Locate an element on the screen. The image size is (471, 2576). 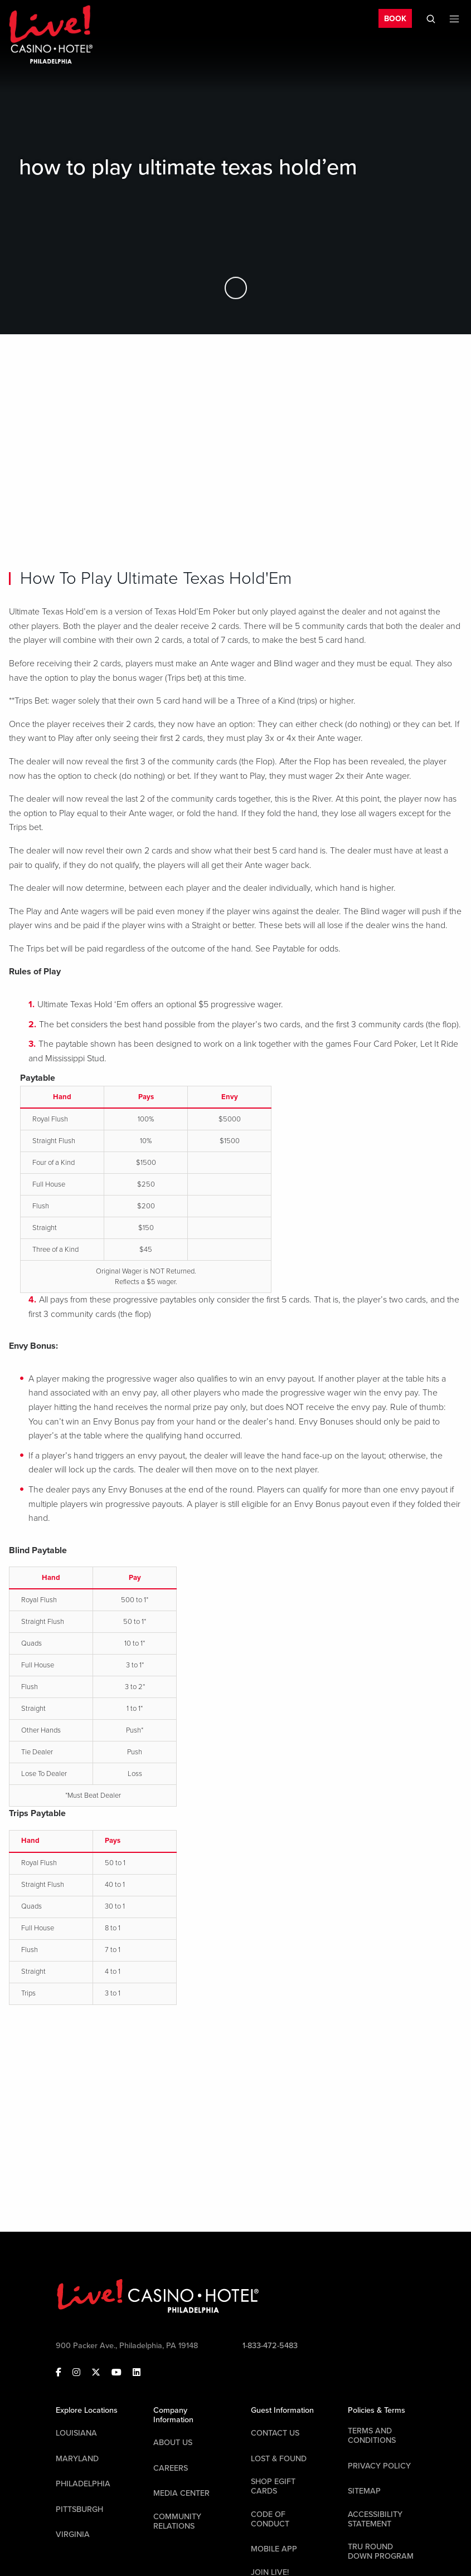
Philadelphia is located at coordinates (83, 2484).